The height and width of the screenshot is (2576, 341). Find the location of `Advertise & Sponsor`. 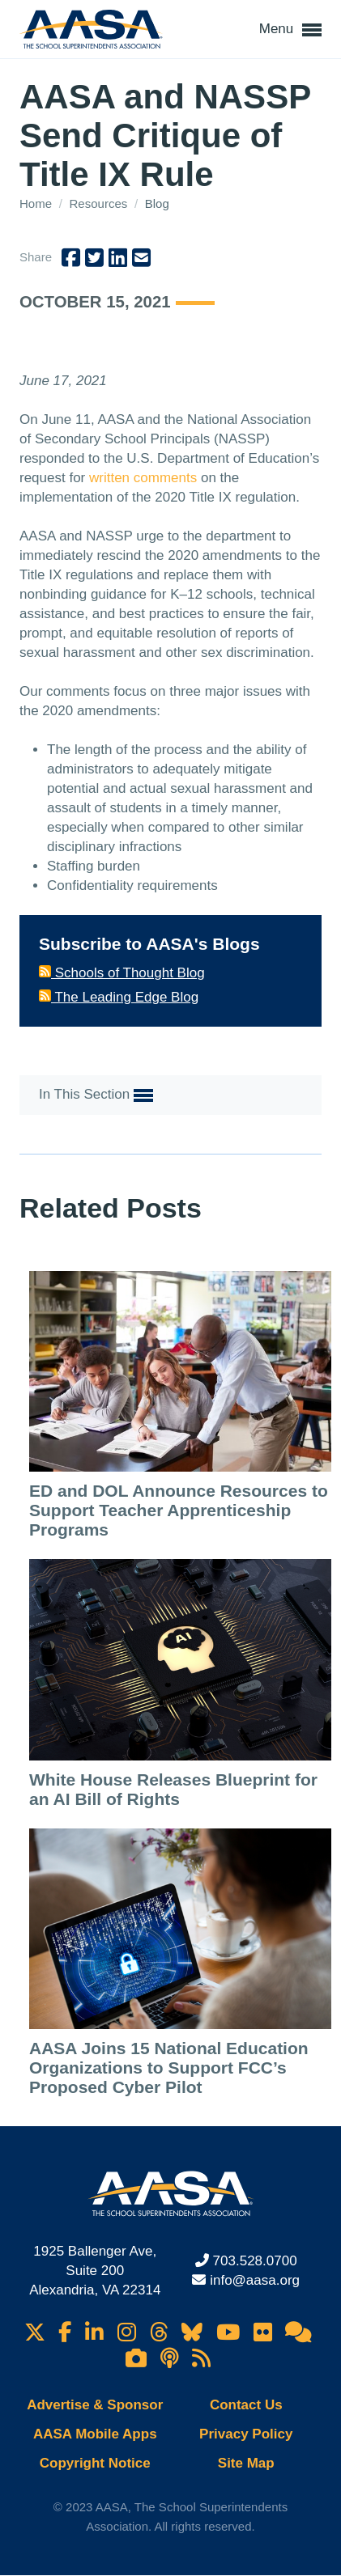

Advertise & Sponsor is located at coordinates (95, 2405).